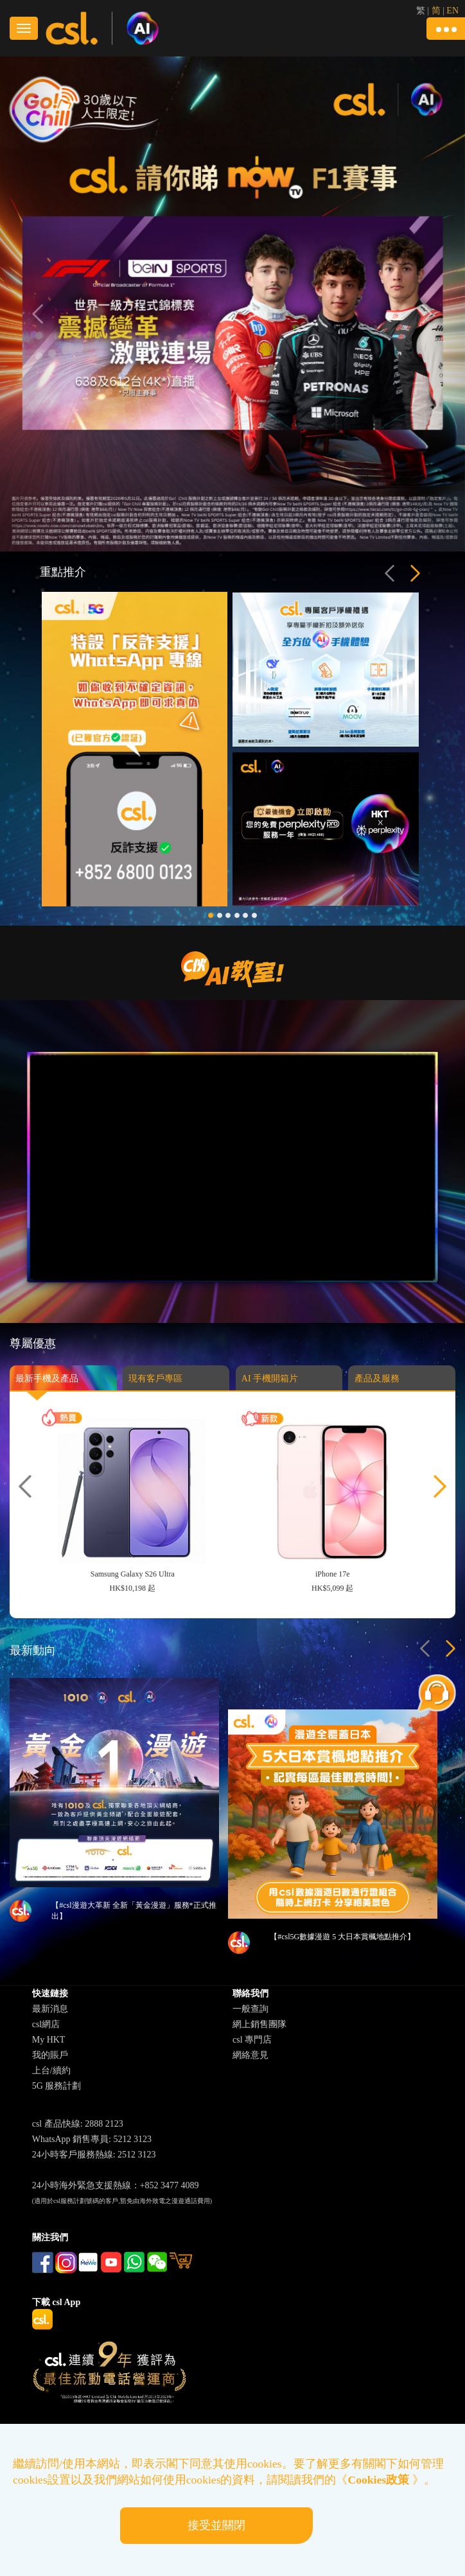 The height and width of the screenshot is (2576, 465). What do you see at coordinates (57, 2086) in the screenshot?
I see `5G 服務計劃` at bounding box center [57, 2086].